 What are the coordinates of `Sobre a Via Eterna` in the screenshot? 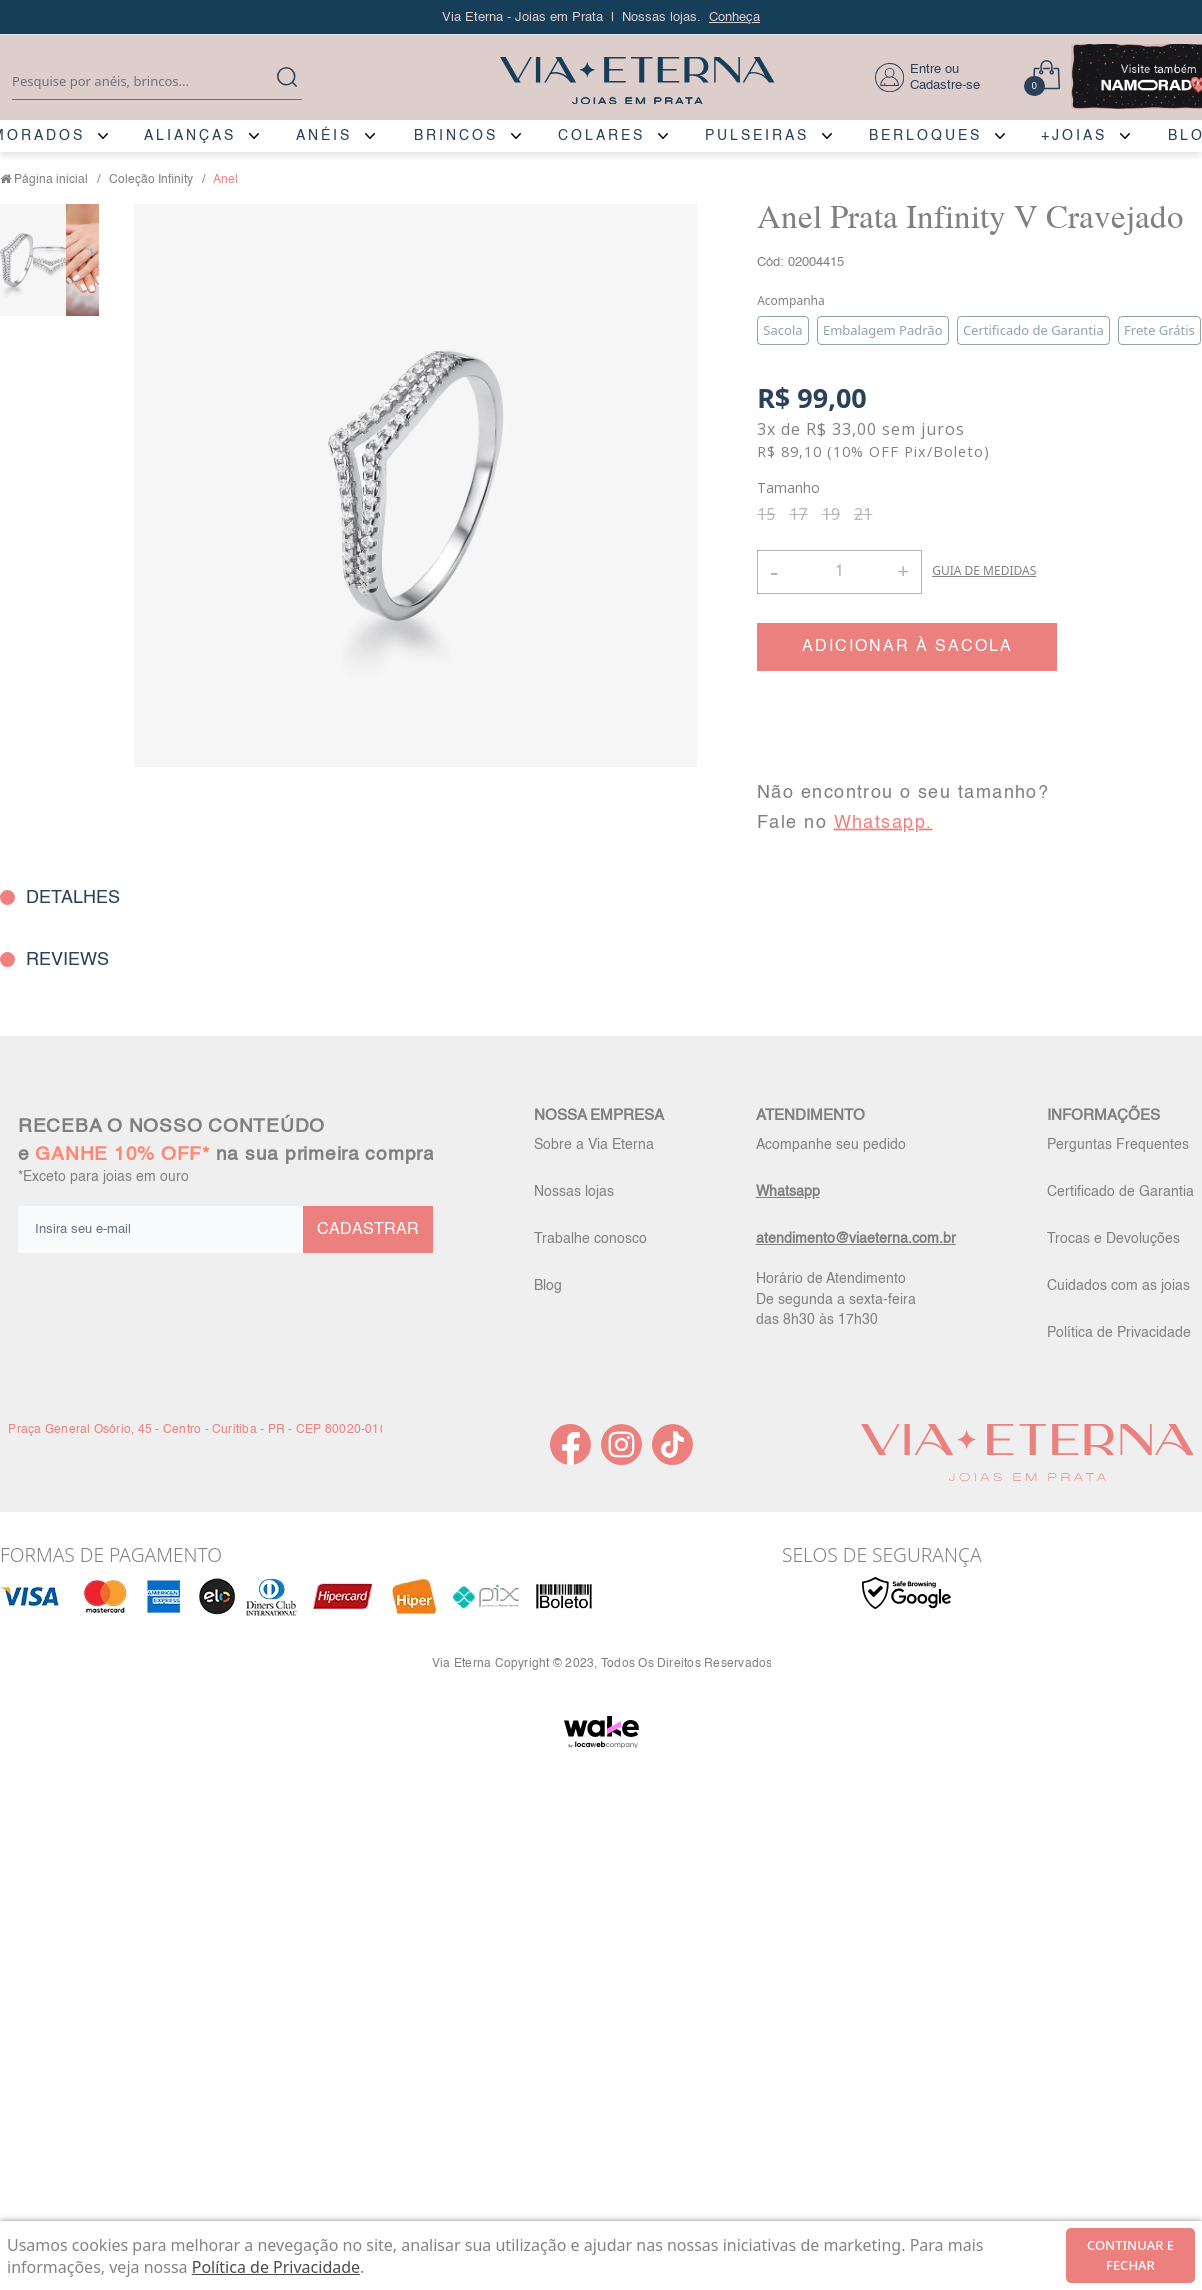 It's located at (594, 1145).